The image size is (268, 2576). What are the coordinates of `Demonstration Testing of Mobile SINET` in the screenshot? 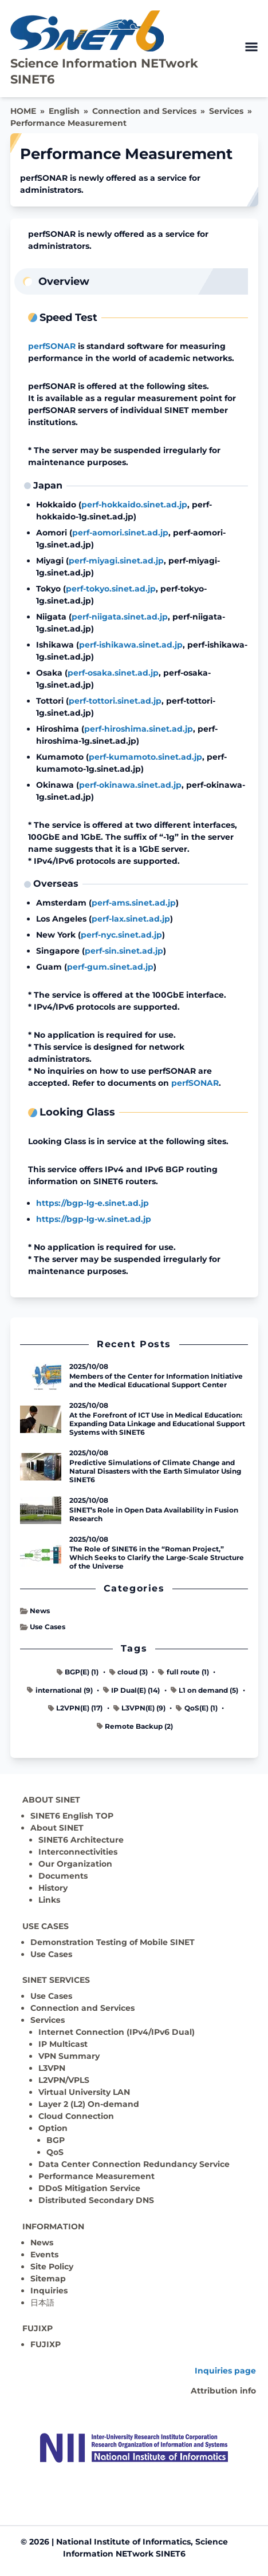 It's located at (112, 1942).